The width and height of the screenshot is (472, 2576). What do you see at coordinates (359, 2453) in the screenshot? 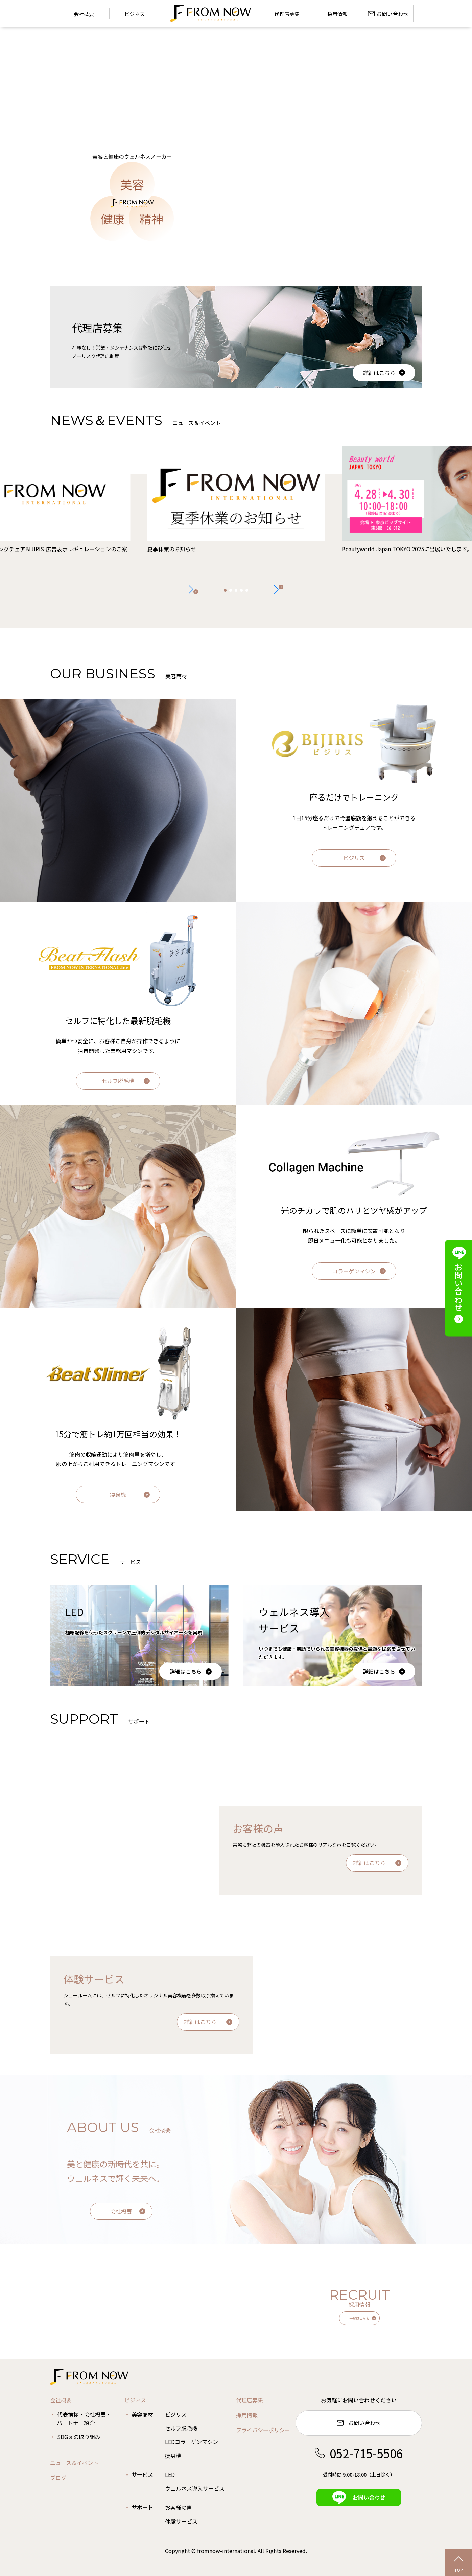
I see `052-715-5506` at bounding box center [359, 2453].